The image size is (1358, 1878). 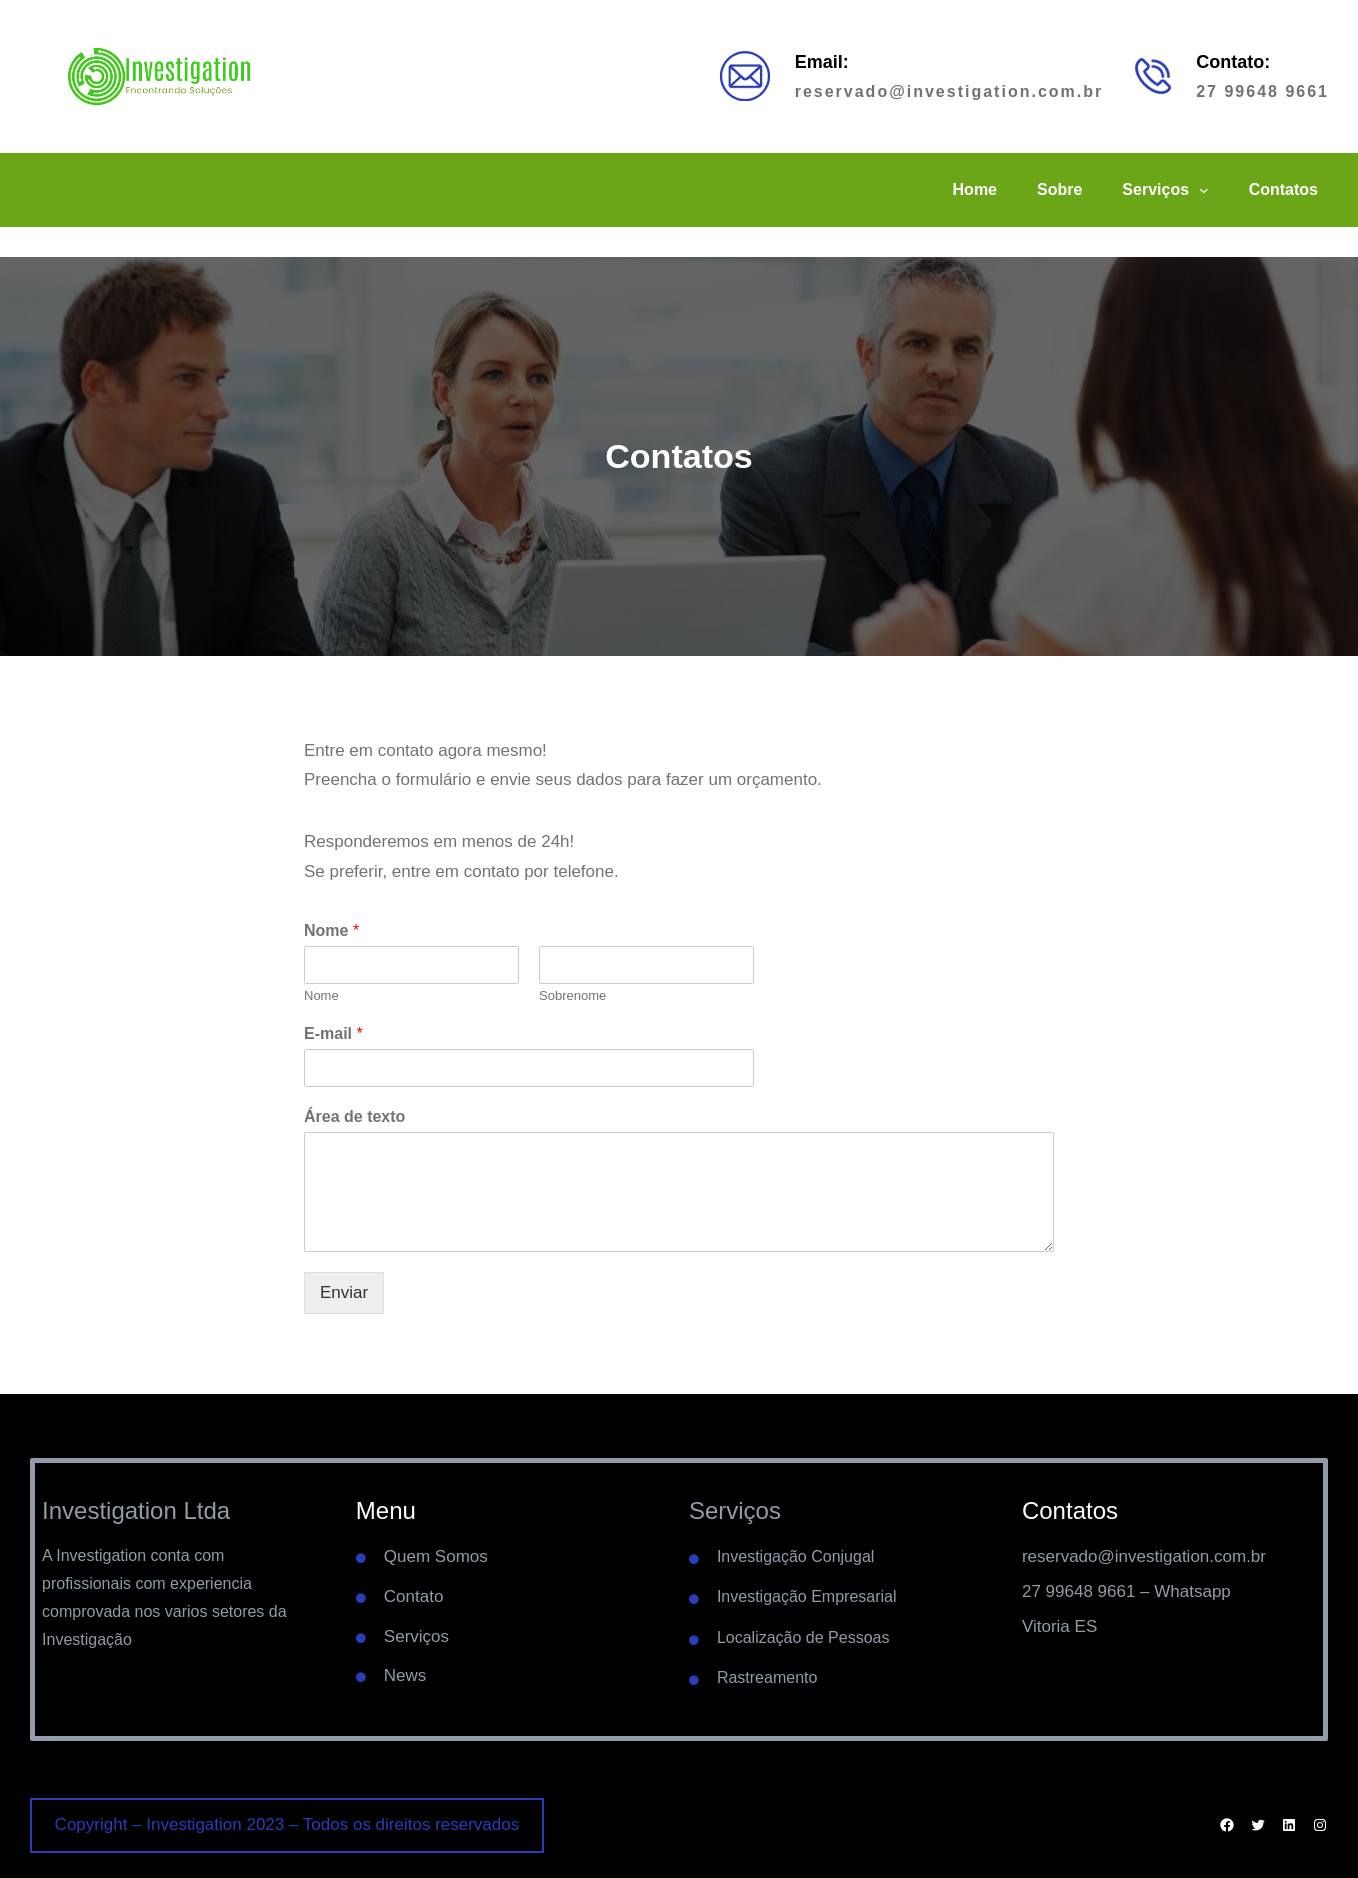 What do you see at coordinates (1204, 190) in the screenshot?
I see `[Serviços submenu]` at bounding box center [1204, 190].